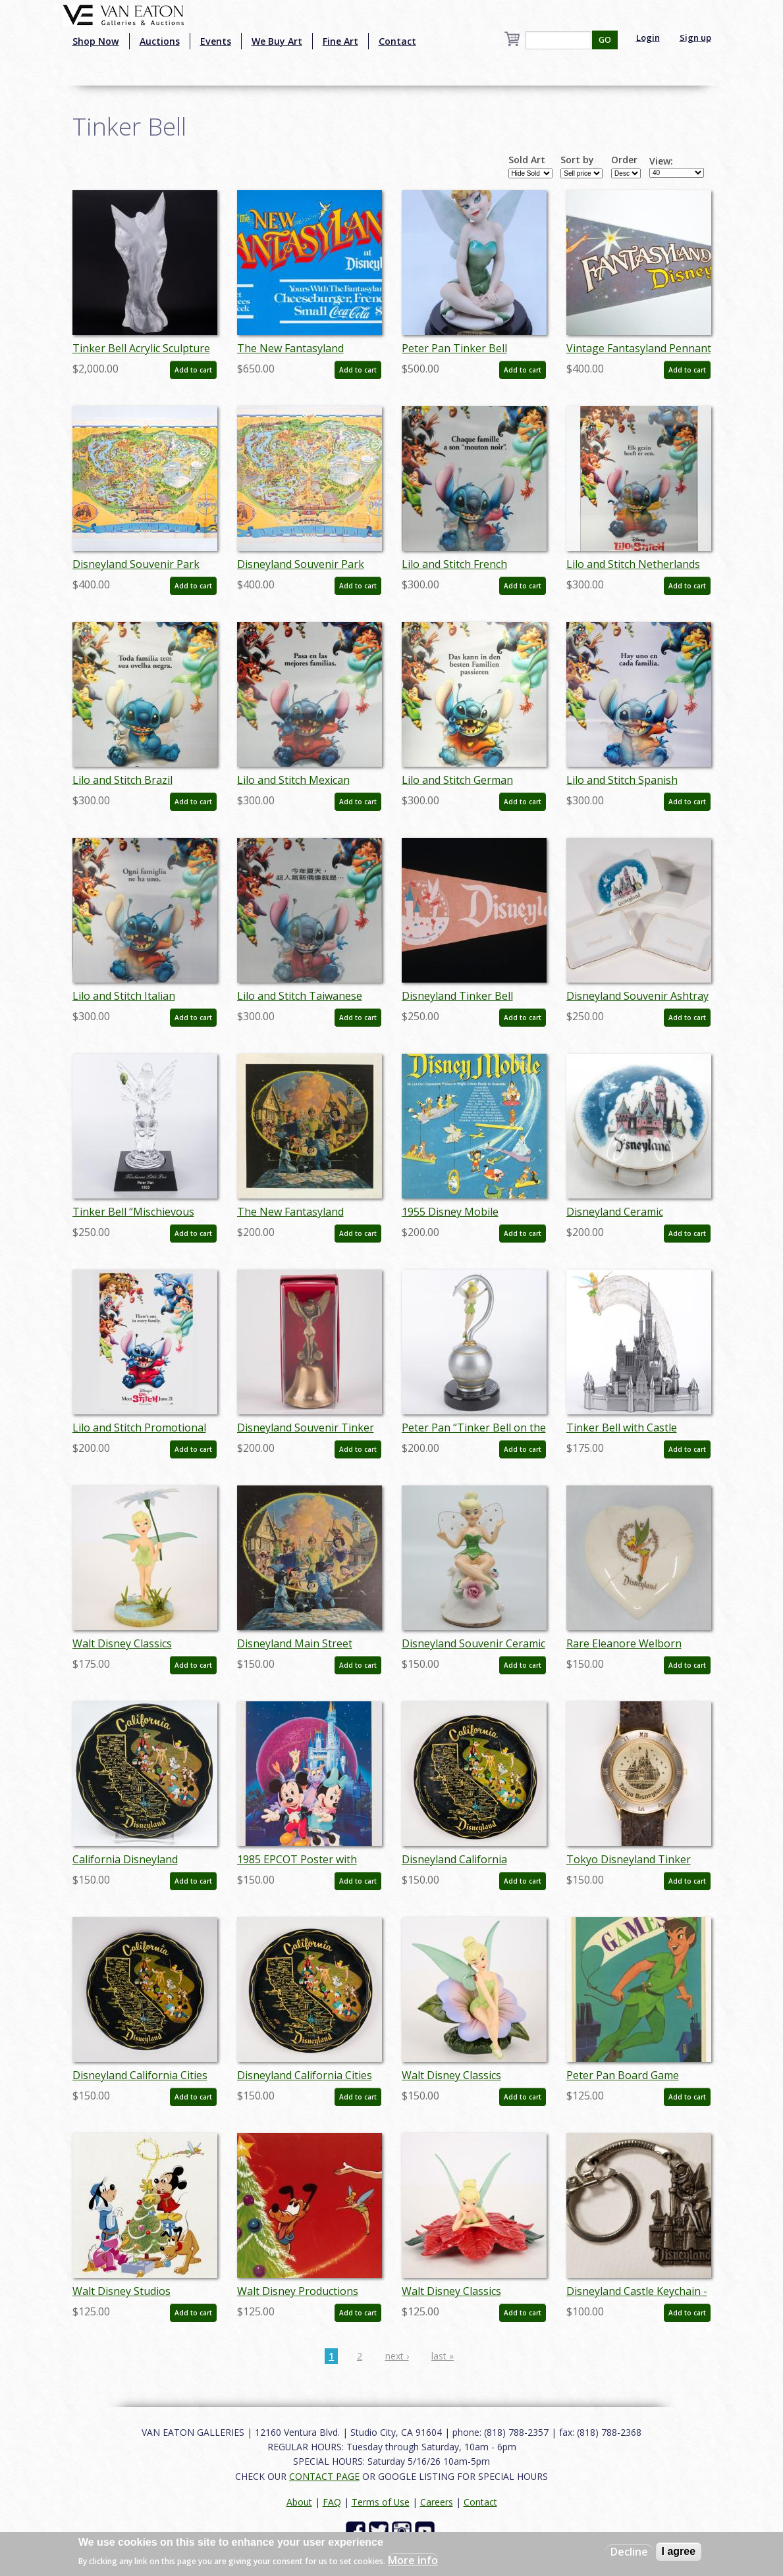  What do you see at coordinates (340, 41) in the screenshot?
I see `Fine Art` at bounding box center [340, 41].